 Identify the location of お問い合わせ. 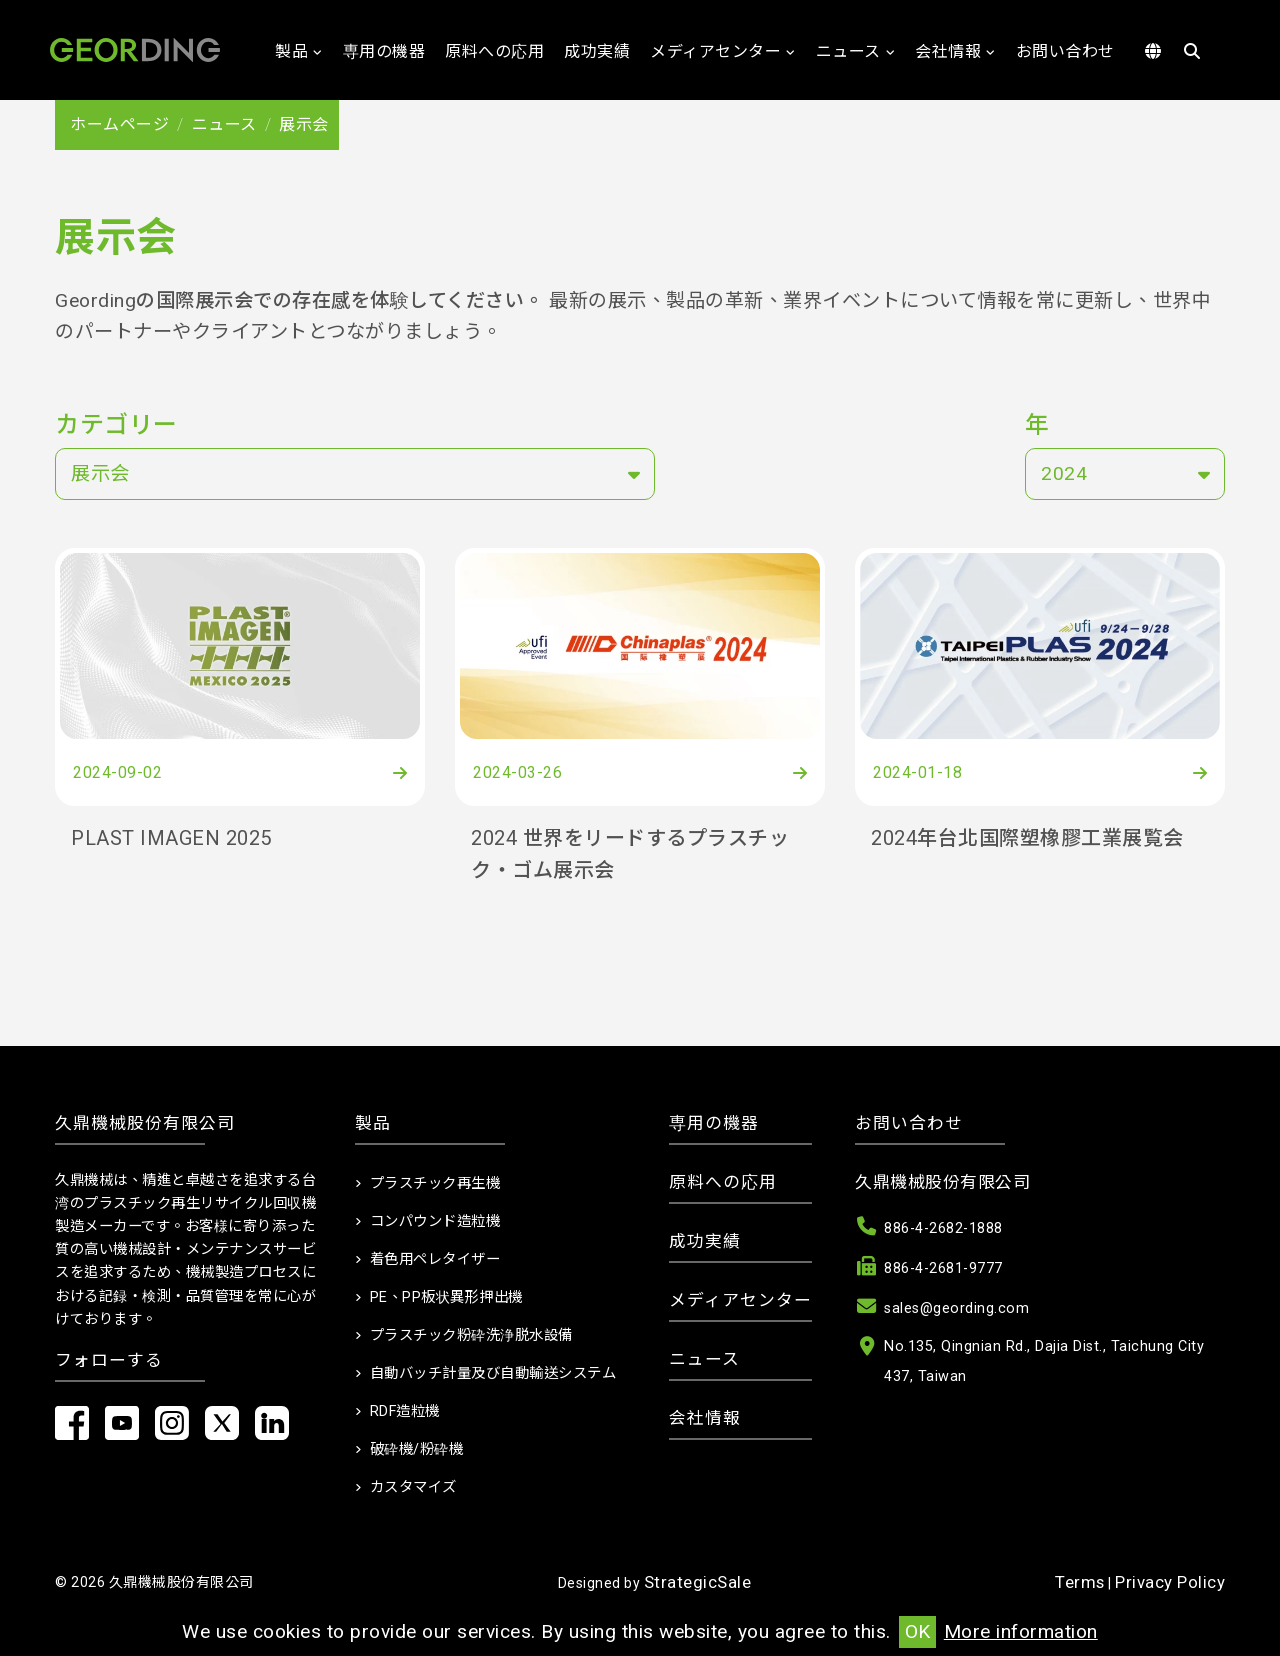
(1065, 51).